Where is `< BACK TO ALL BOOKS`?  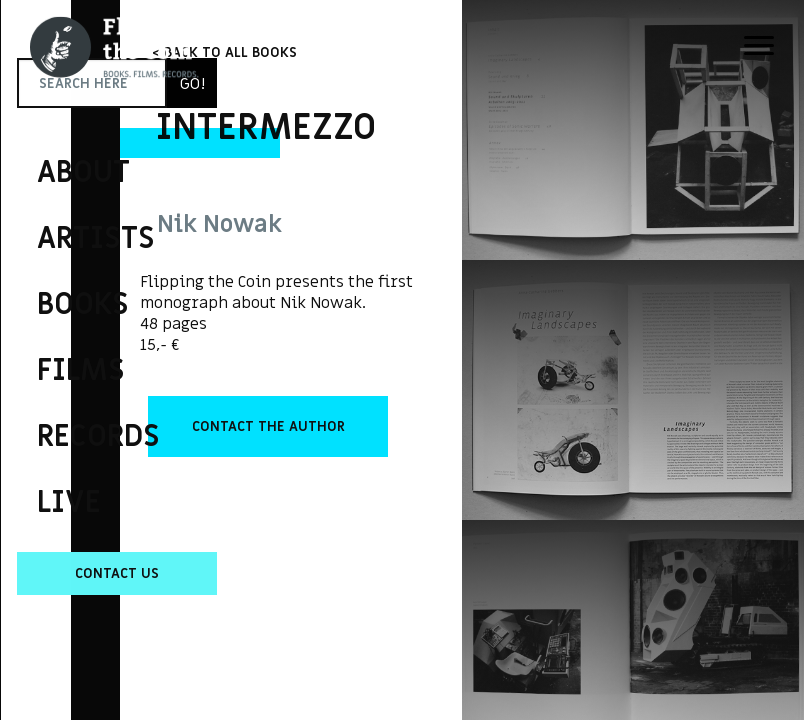 < BACK TO ALL BOOKS is located at coordinates (224, 52).